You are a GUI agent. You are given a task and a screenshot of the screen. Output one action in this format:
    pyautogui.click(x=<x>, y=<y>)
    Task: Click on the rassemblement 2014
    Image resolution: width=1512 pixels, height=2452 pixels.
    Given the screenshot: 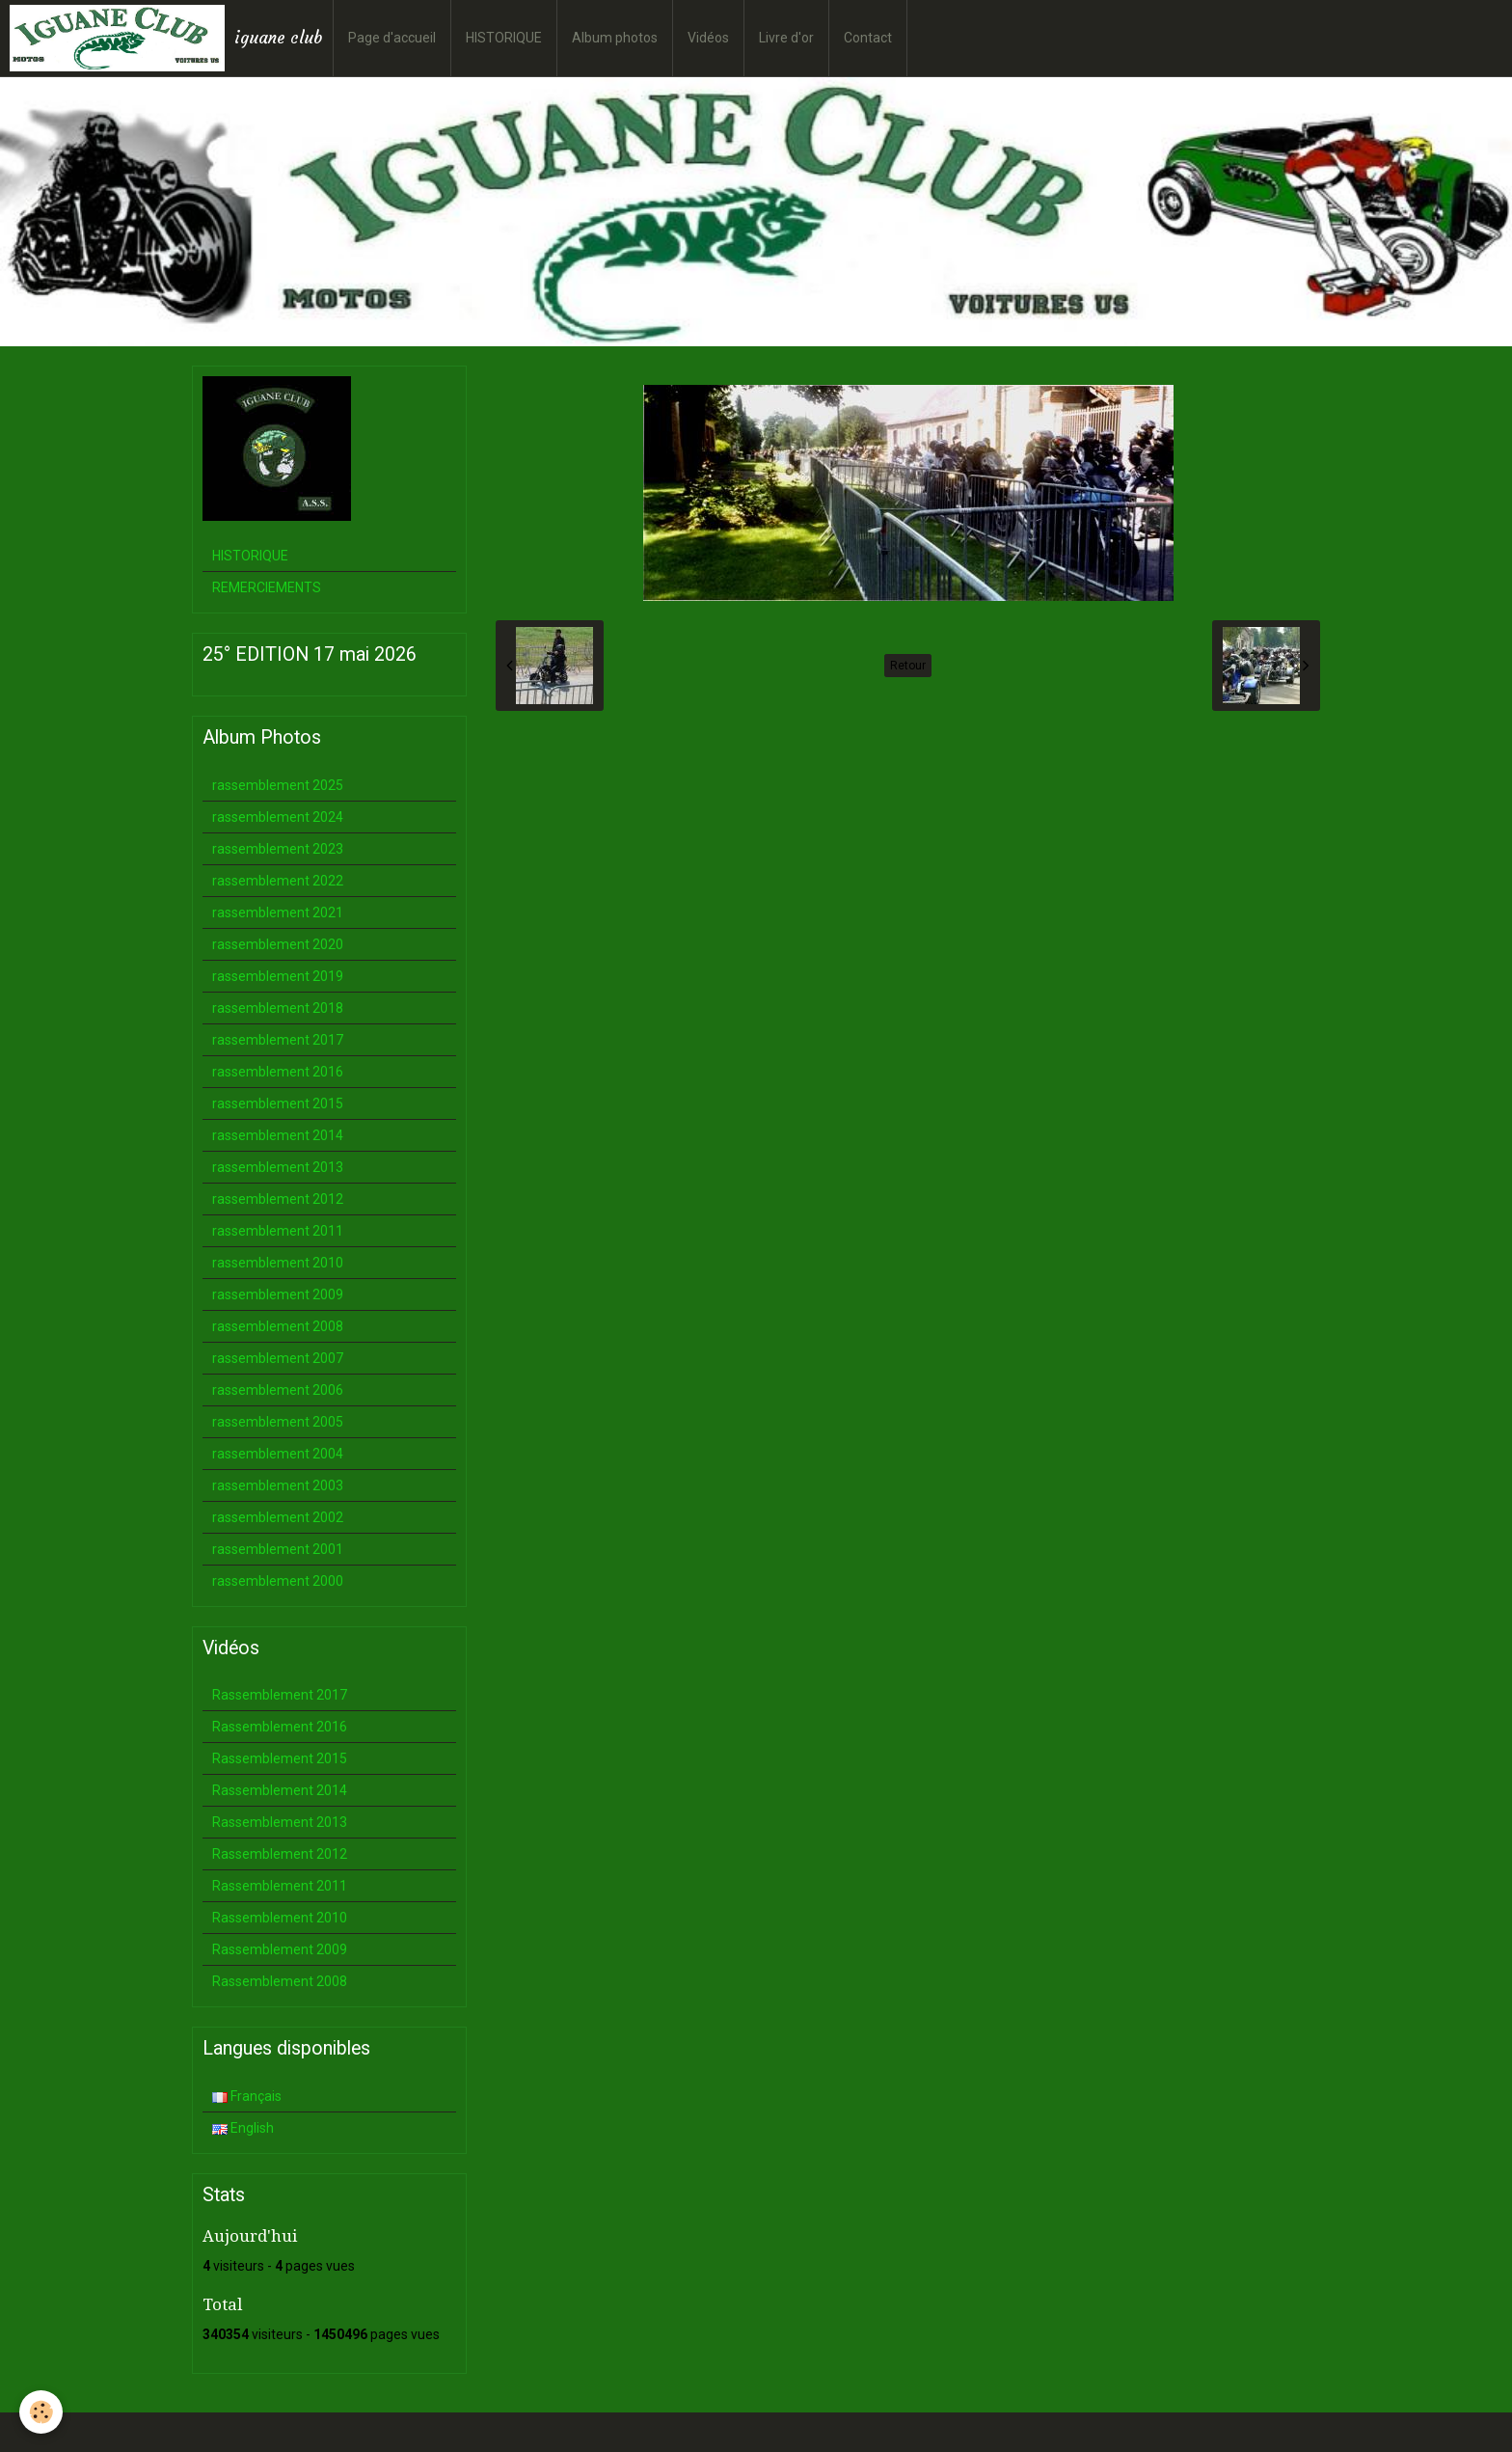 What is the action you would take?
    pyautogui.click(x=277, y=1135)
    